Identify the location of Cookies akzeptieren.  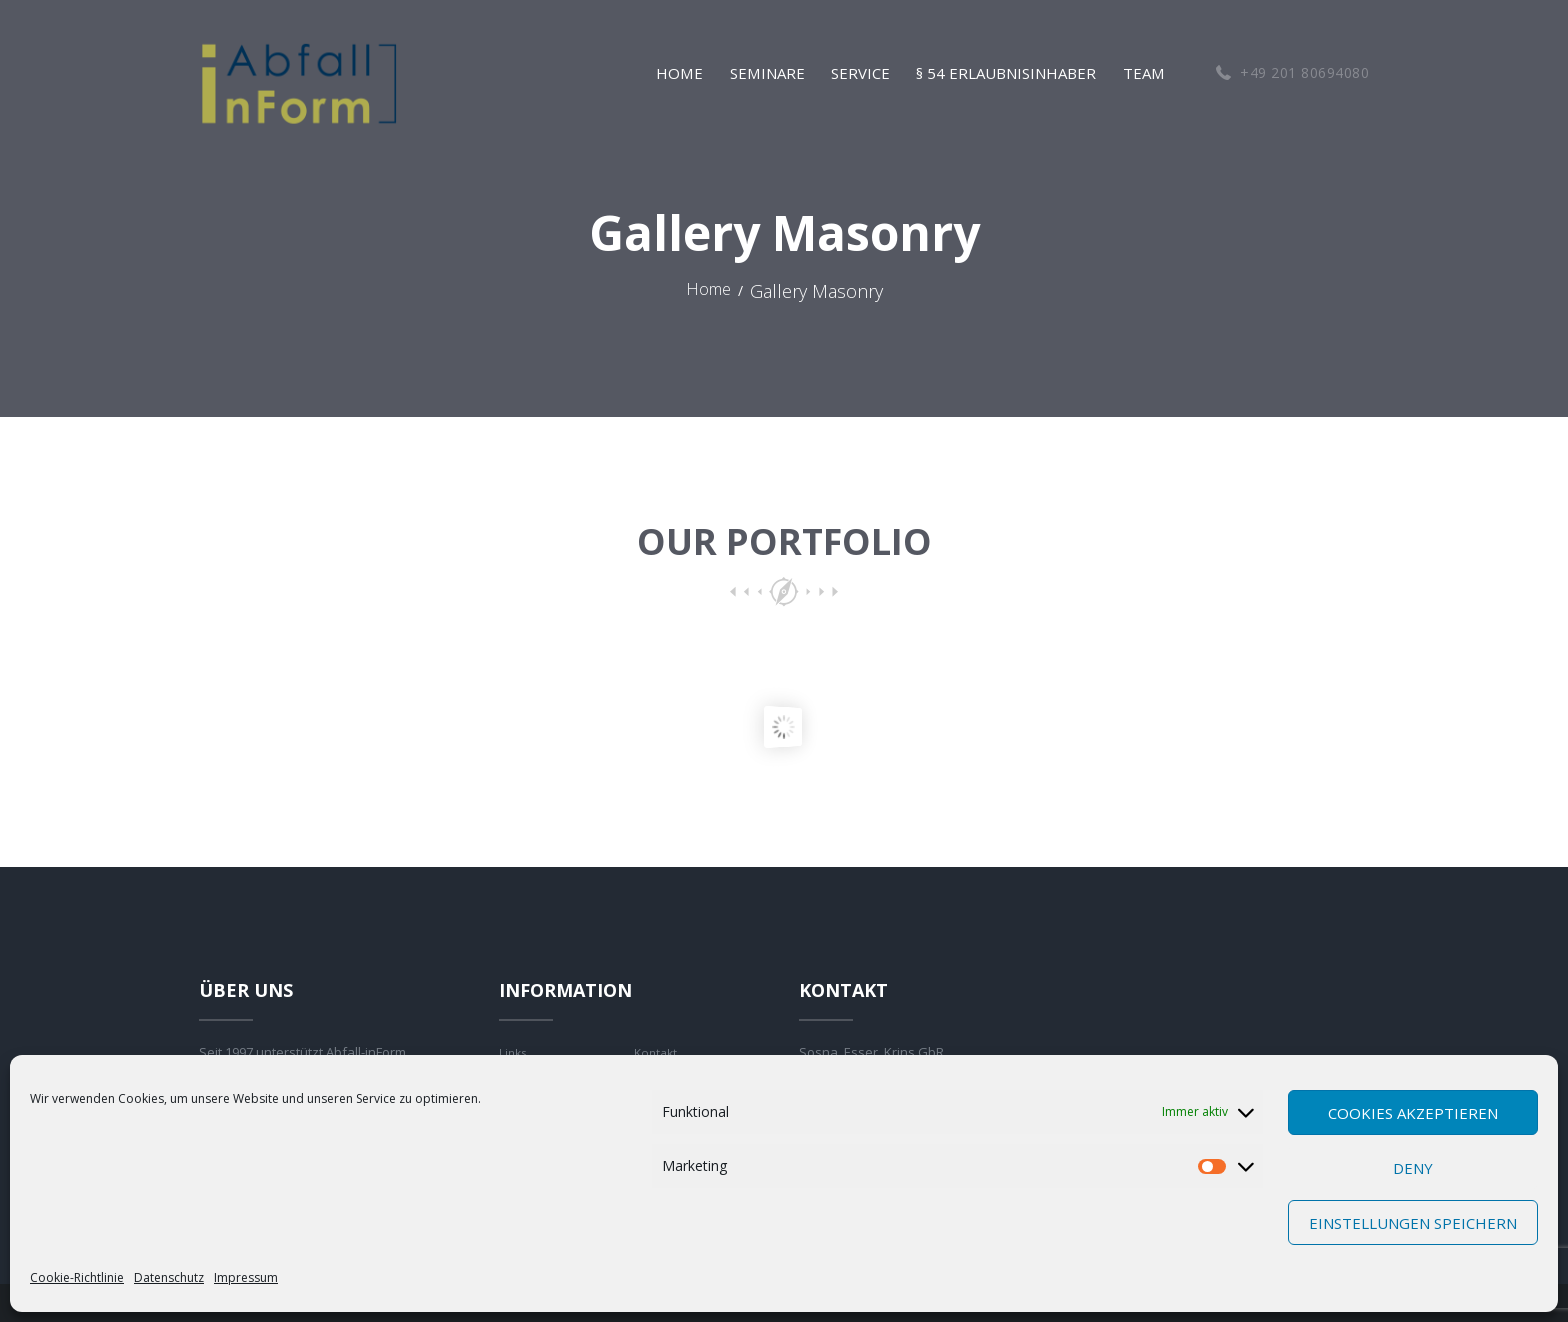
(1413, 1113).